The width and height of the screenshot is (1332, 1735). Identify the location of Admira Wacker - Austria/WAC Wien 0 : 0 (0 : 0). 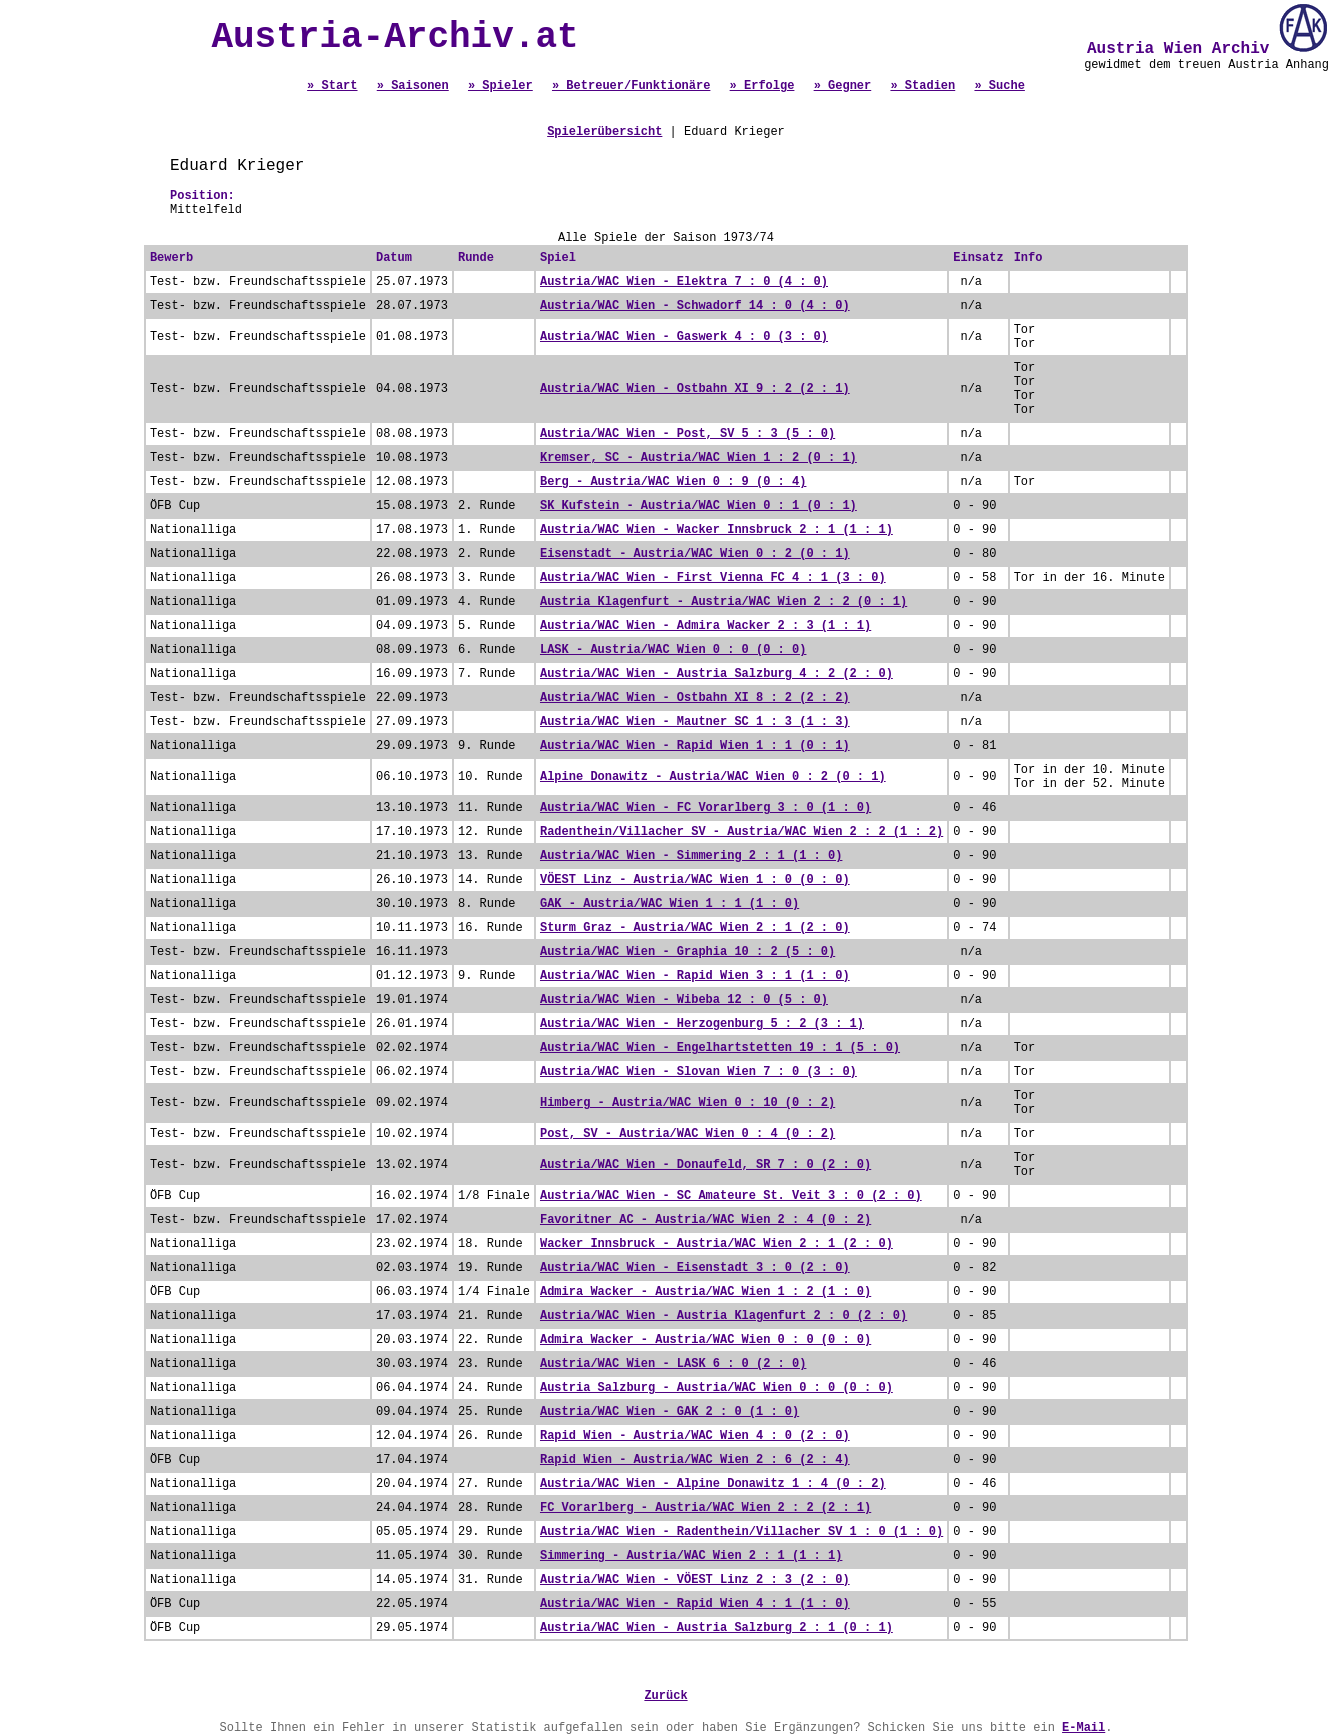
(705, 1340).